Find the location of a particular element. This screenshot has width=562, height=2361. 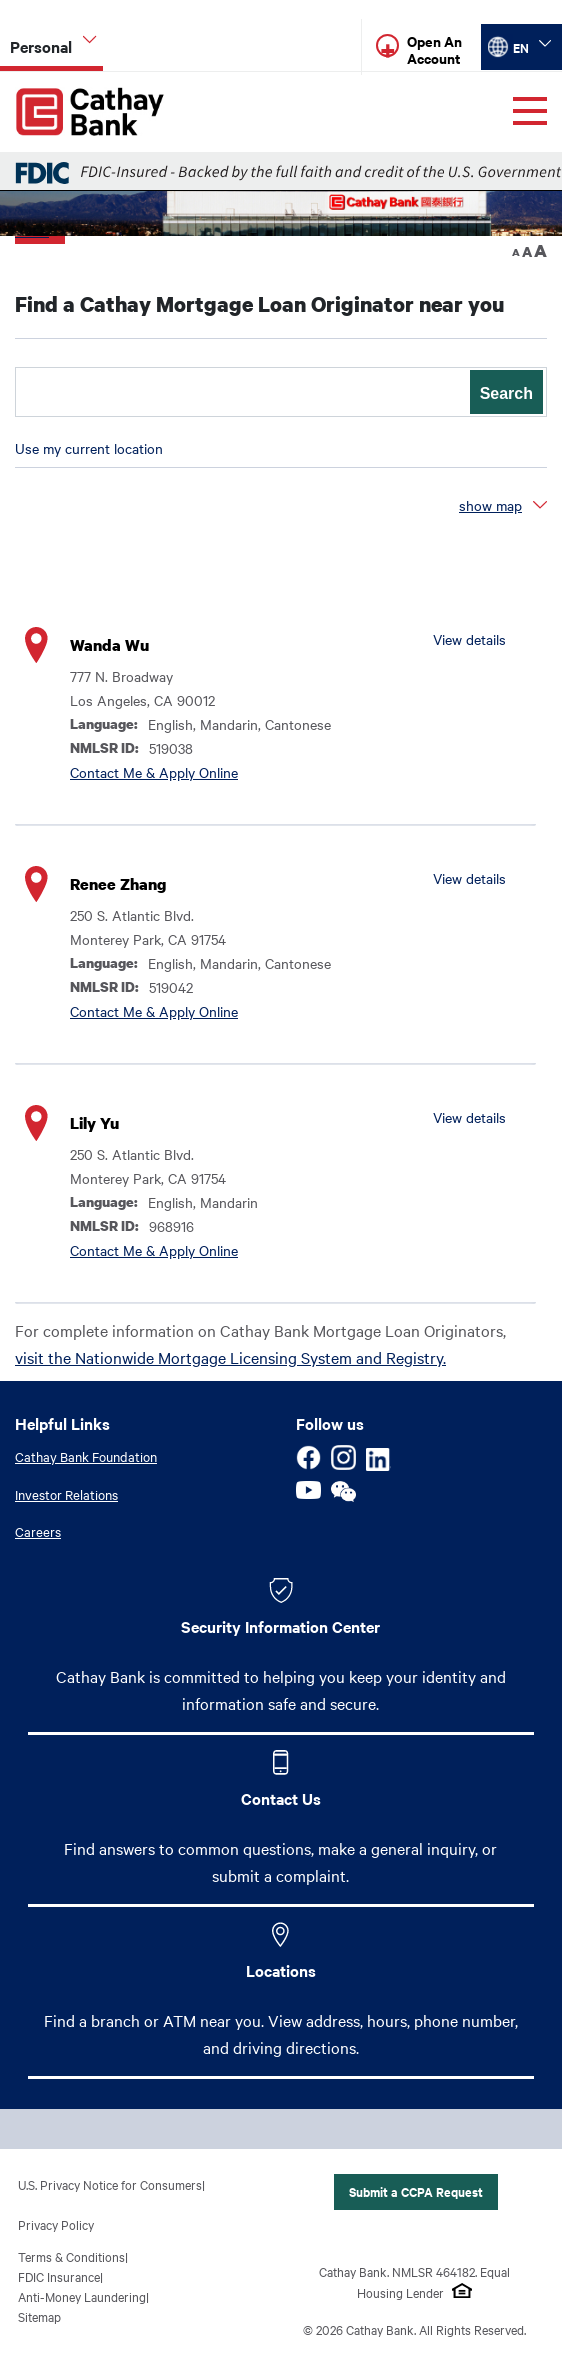

visit the Nationwide Mortgage Licensing System and Registry. is located at coordinates (230, 1358).